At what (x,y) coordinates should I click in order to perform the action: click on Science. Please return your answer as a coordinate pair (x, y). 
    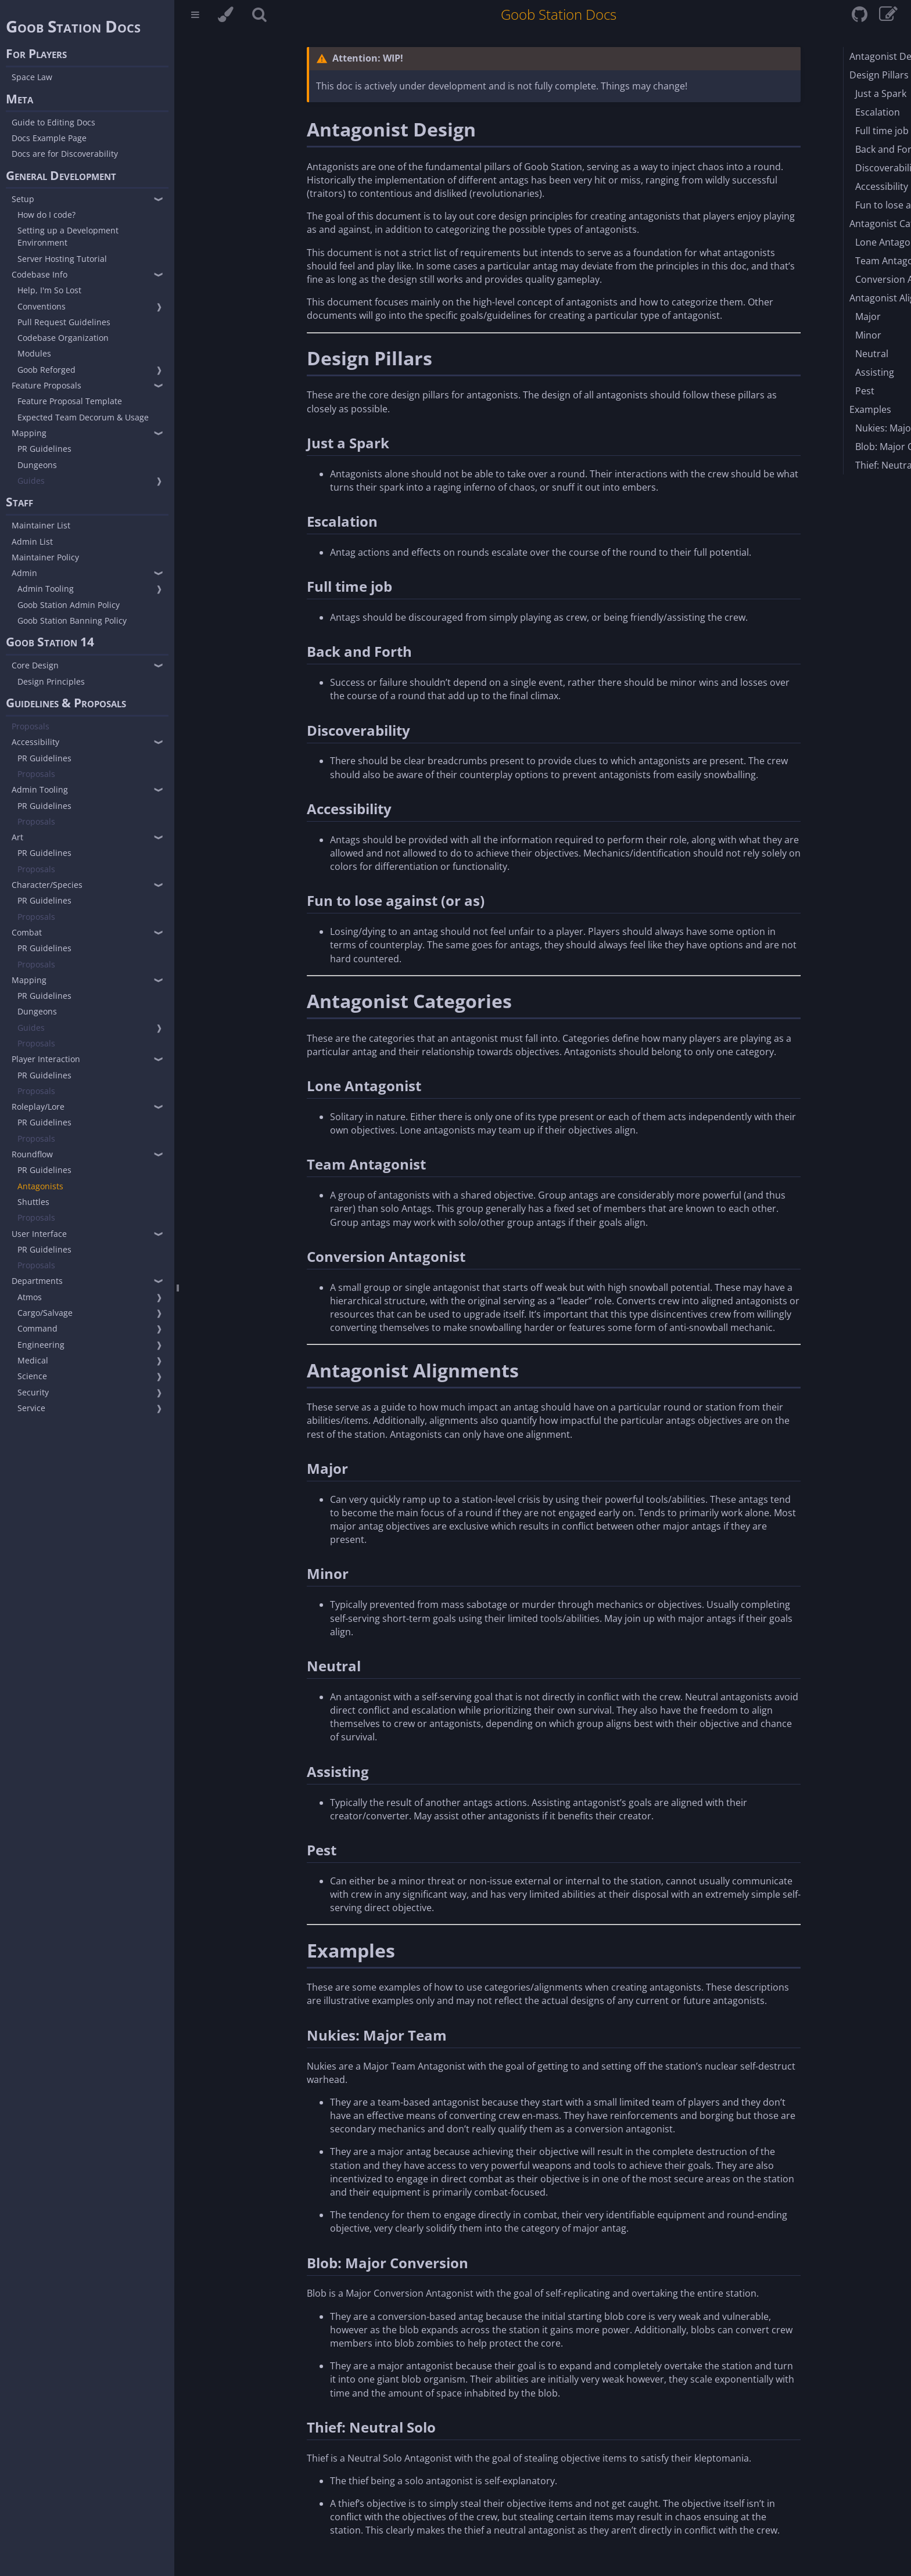
    Looking at the image, I should click on (32, 1375).